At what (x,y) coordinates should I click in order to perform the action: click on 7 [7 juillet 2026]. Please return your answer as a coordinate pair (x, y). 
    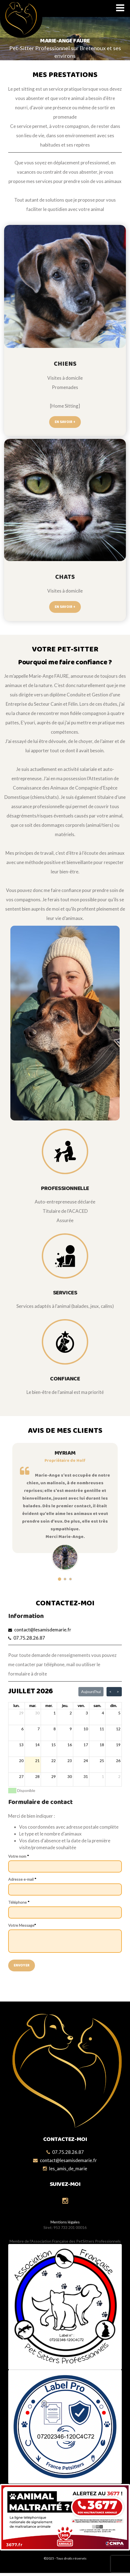
    Looking at the image, I should click on (38, 1728).